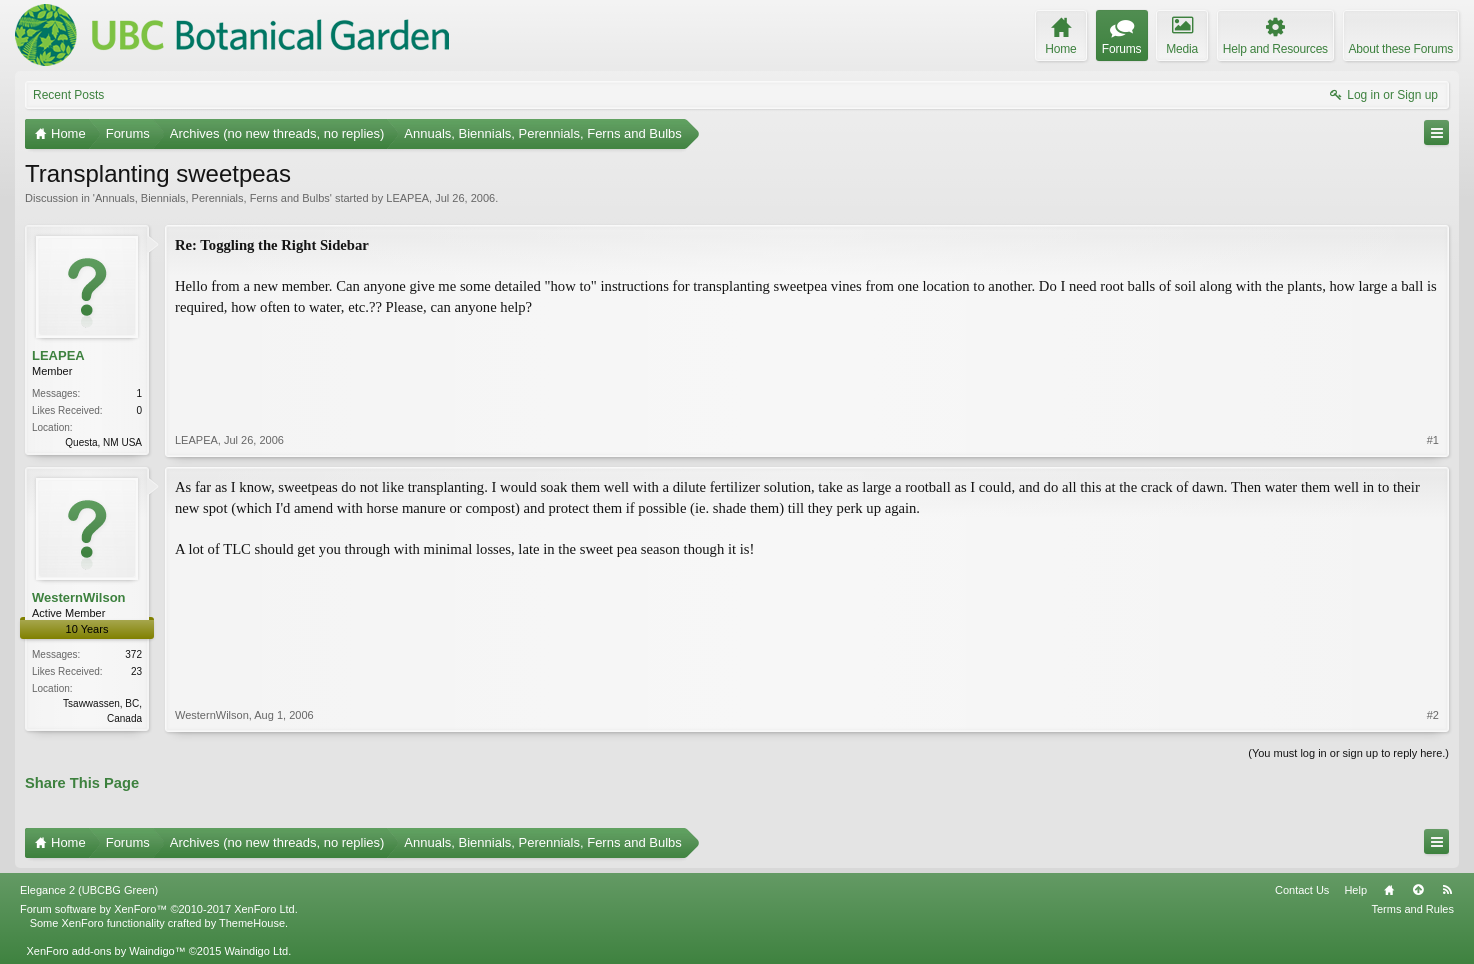  I want to click on WesternWilson, so click(79, 597).